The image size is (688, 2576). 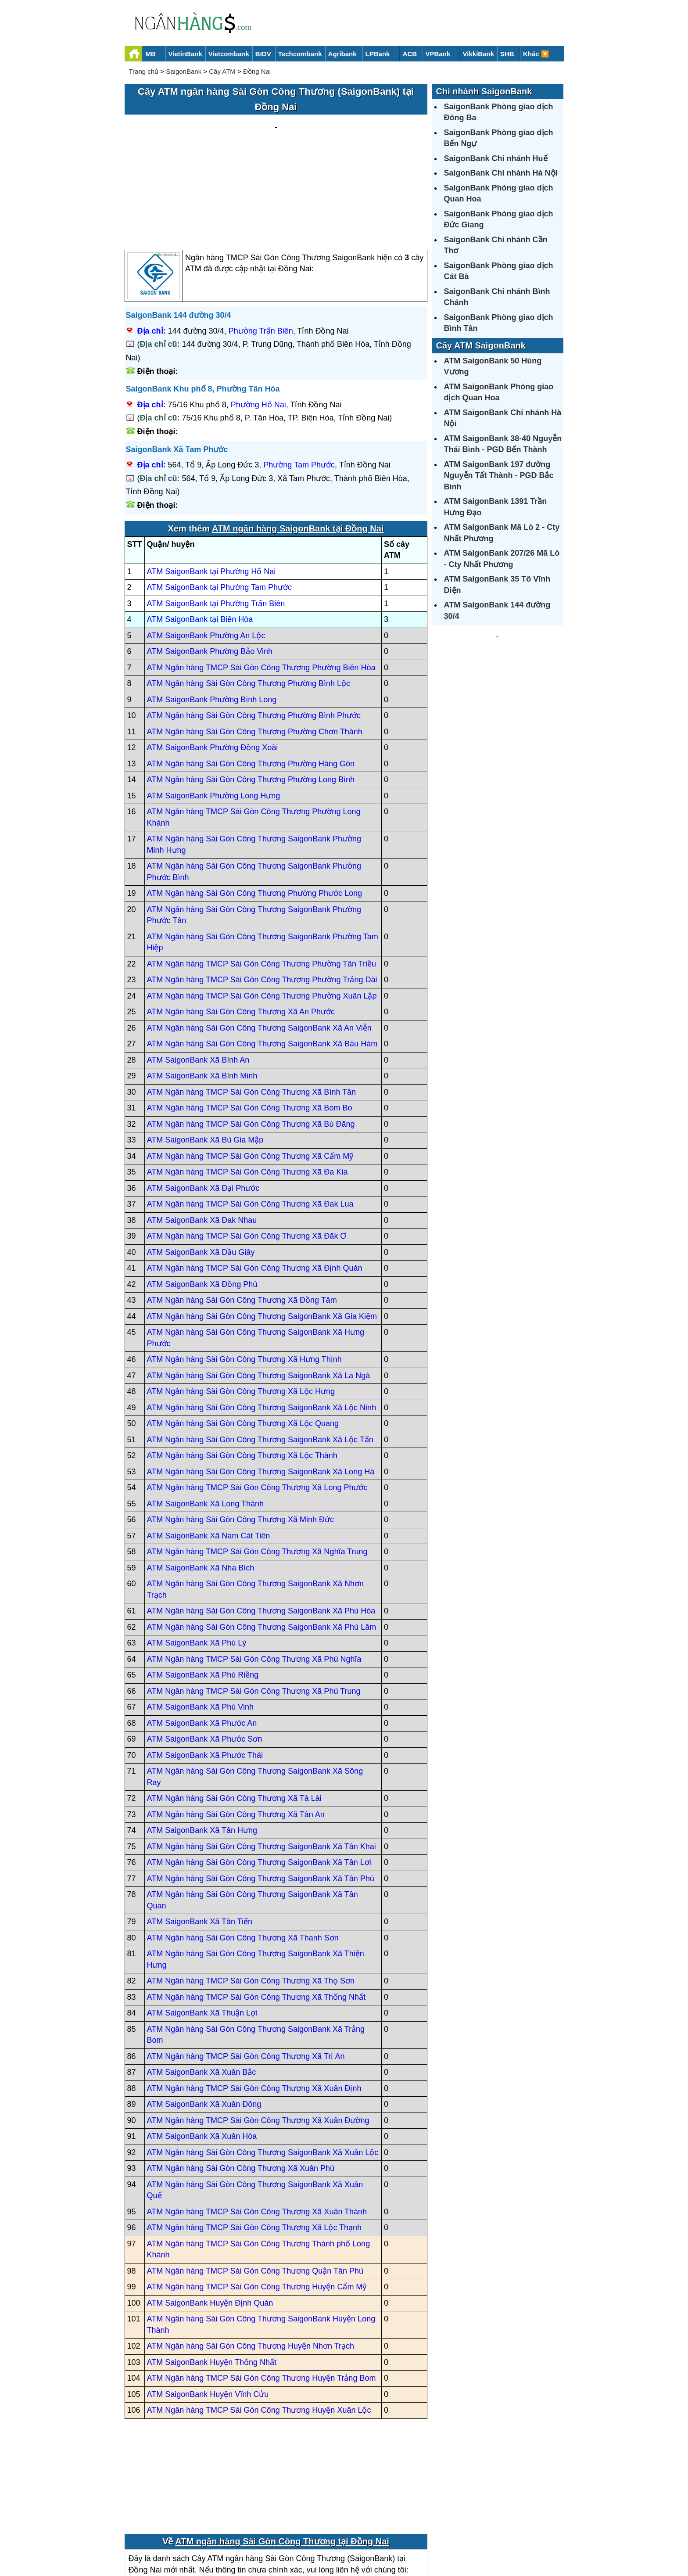 I want to click on Agribank, so click(x=342, y=53).